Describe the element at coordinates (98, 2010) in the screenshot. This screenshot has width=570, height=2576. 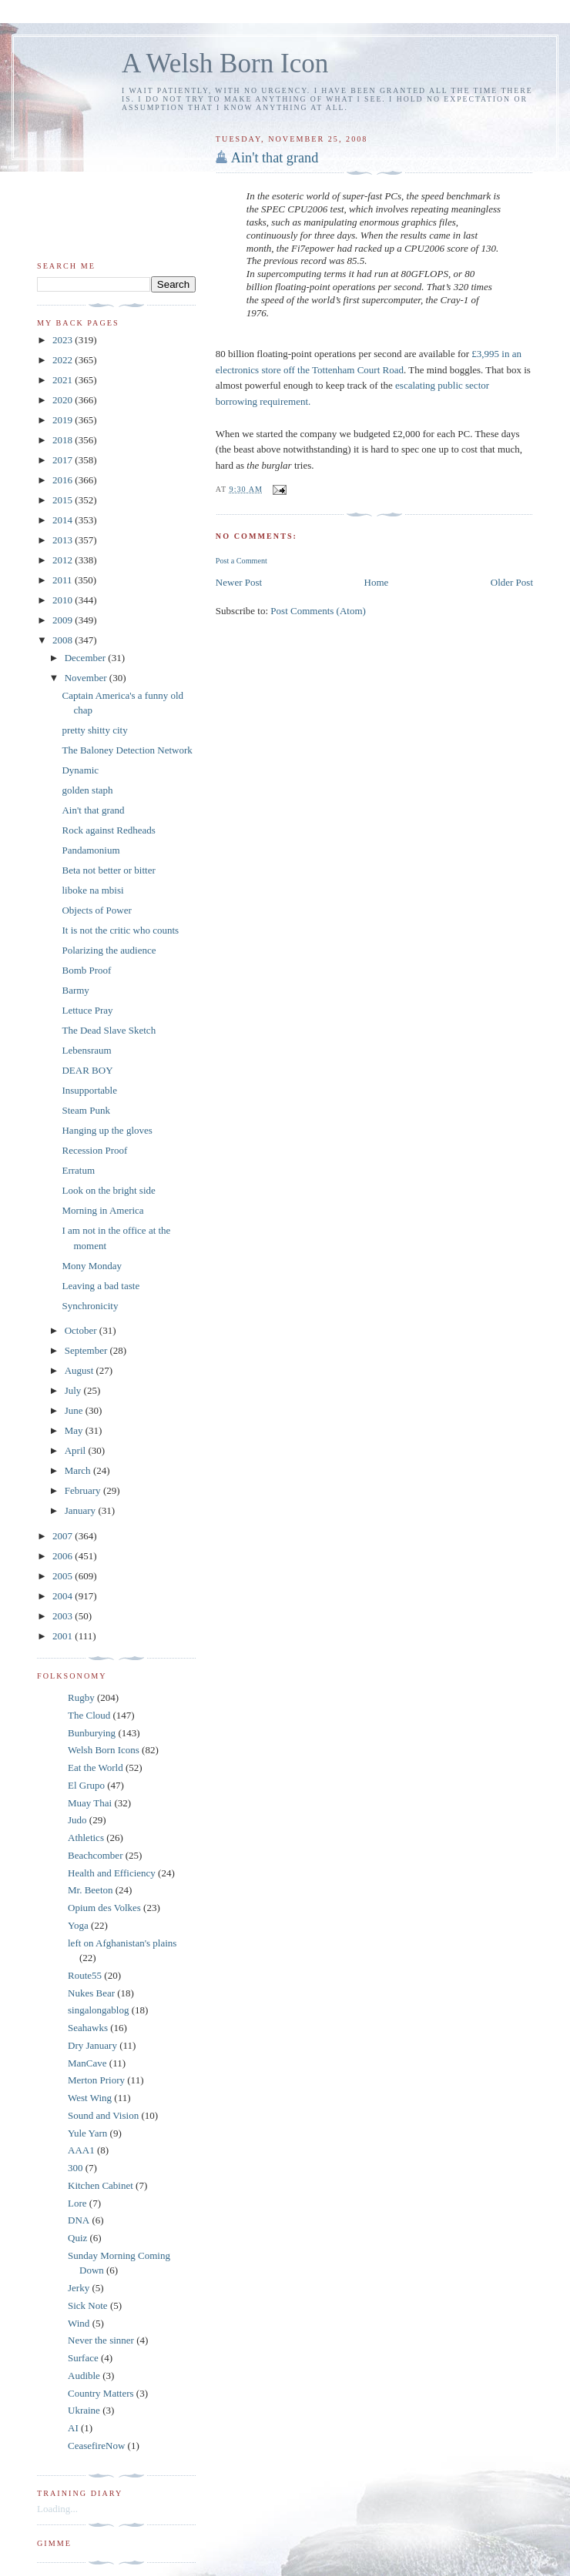
I see `singalongablog` at that location.